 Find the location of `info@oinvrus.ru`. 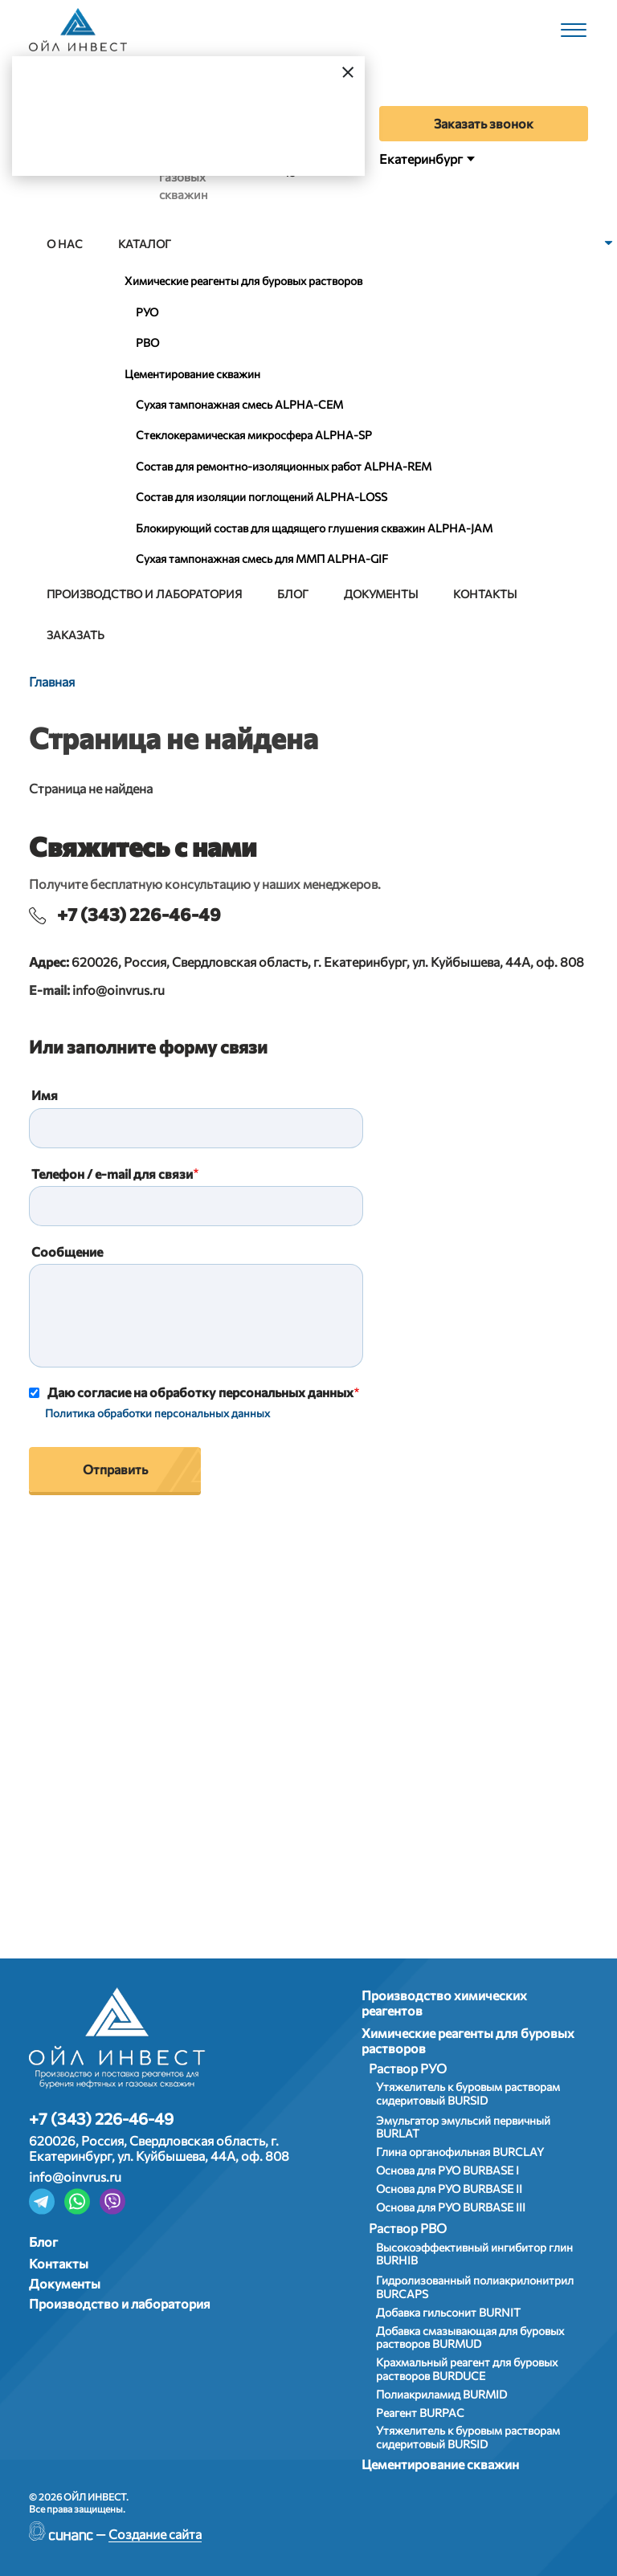

info@oinvrus.ru is located at coordinates (118, 989).